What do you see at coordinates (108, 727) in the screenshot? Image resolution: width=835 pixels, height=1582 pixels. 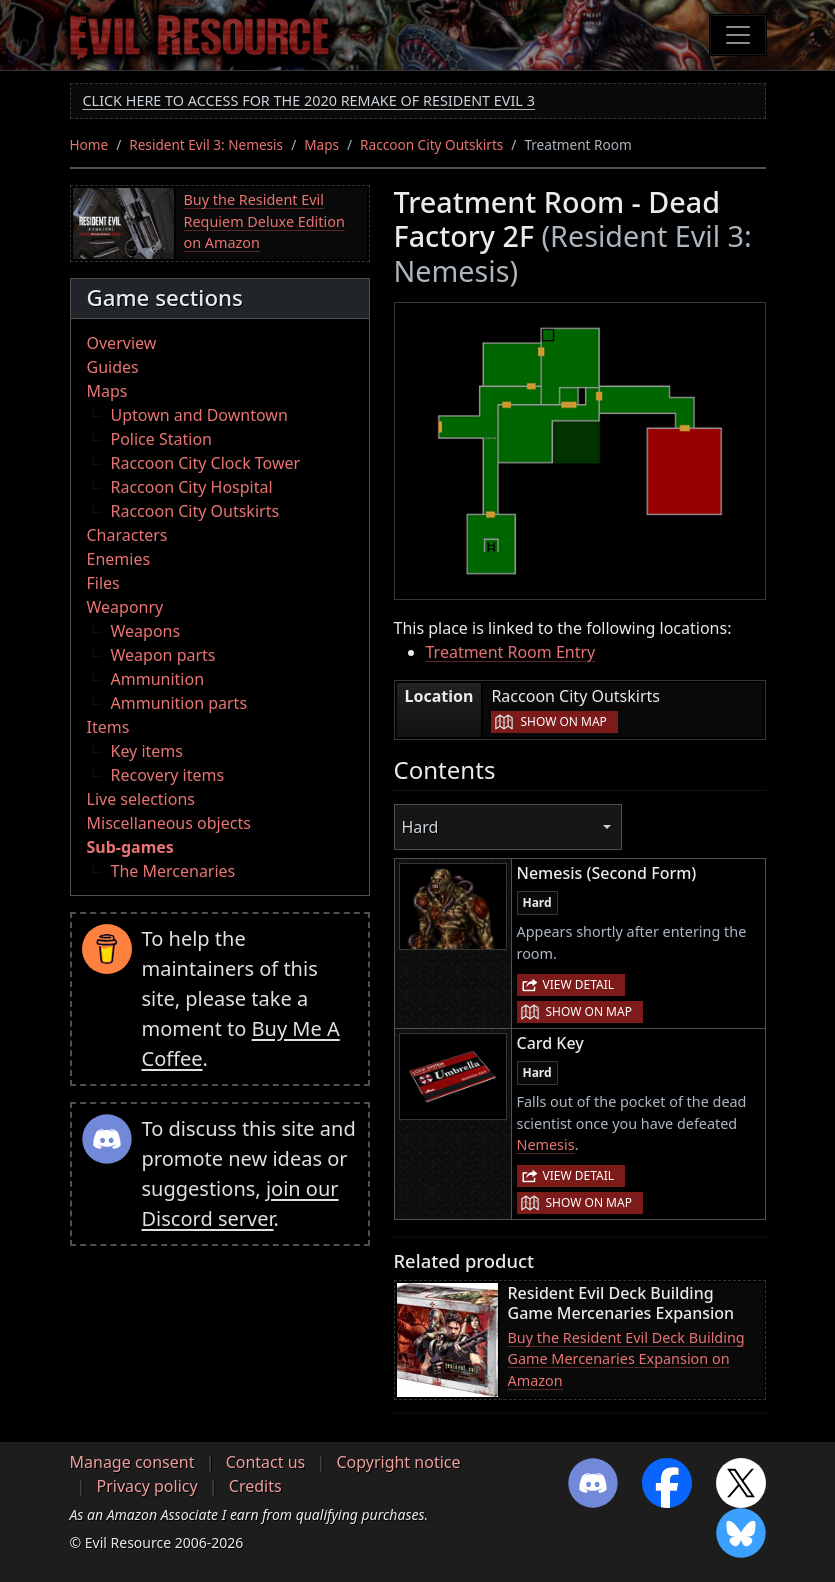 I see `Items` at bounding box center [108, 727].